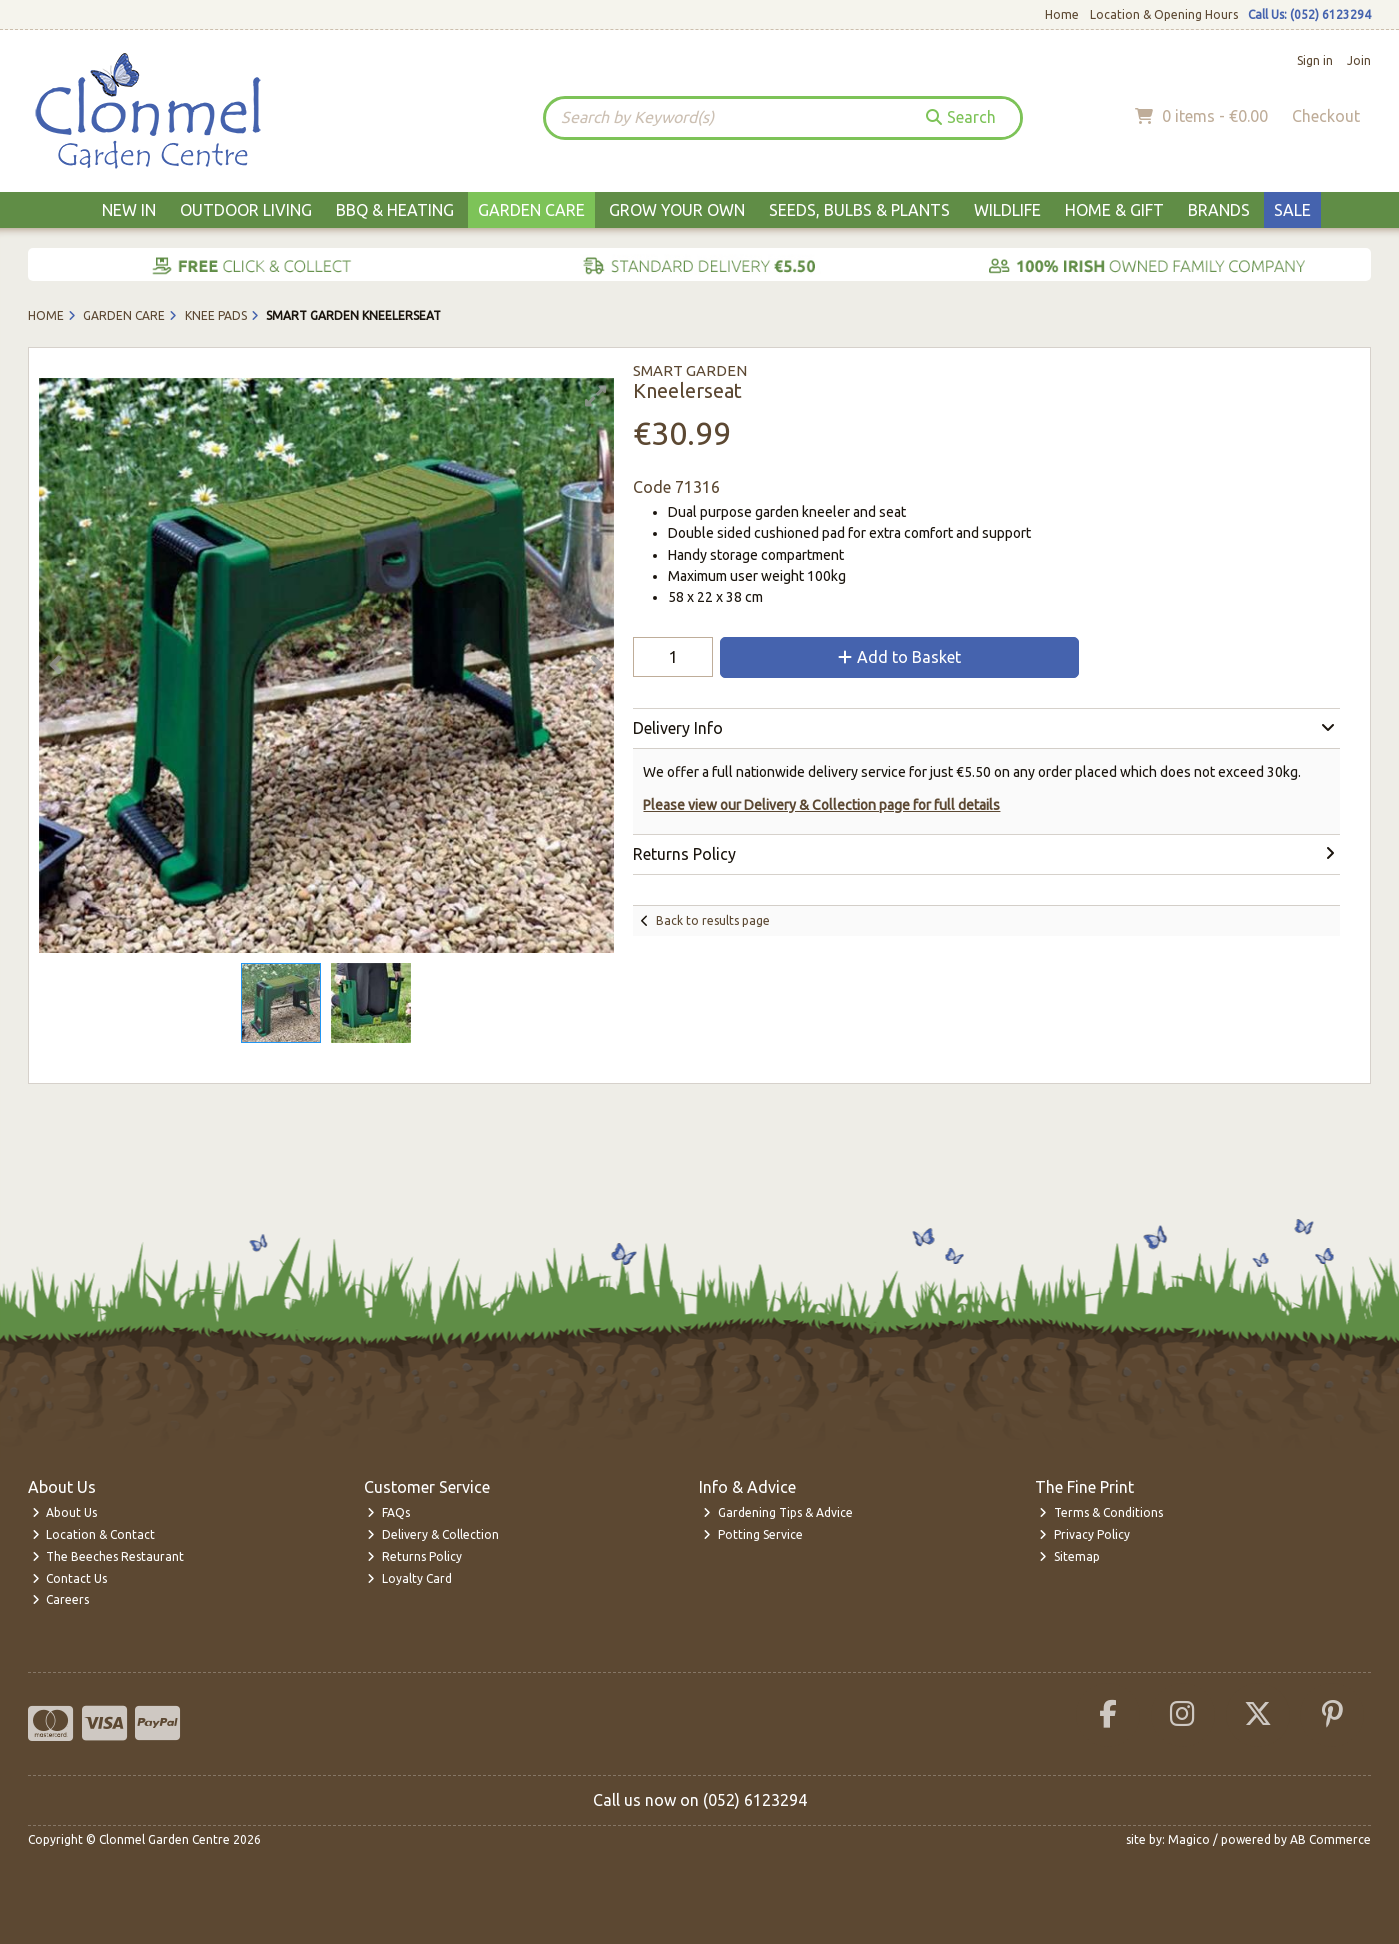 This screenshot has width=1399, height=1944. Describe the element at coordinates (108, 1556) in the screenshot. I see `The Beeches Restaurant` at that location.